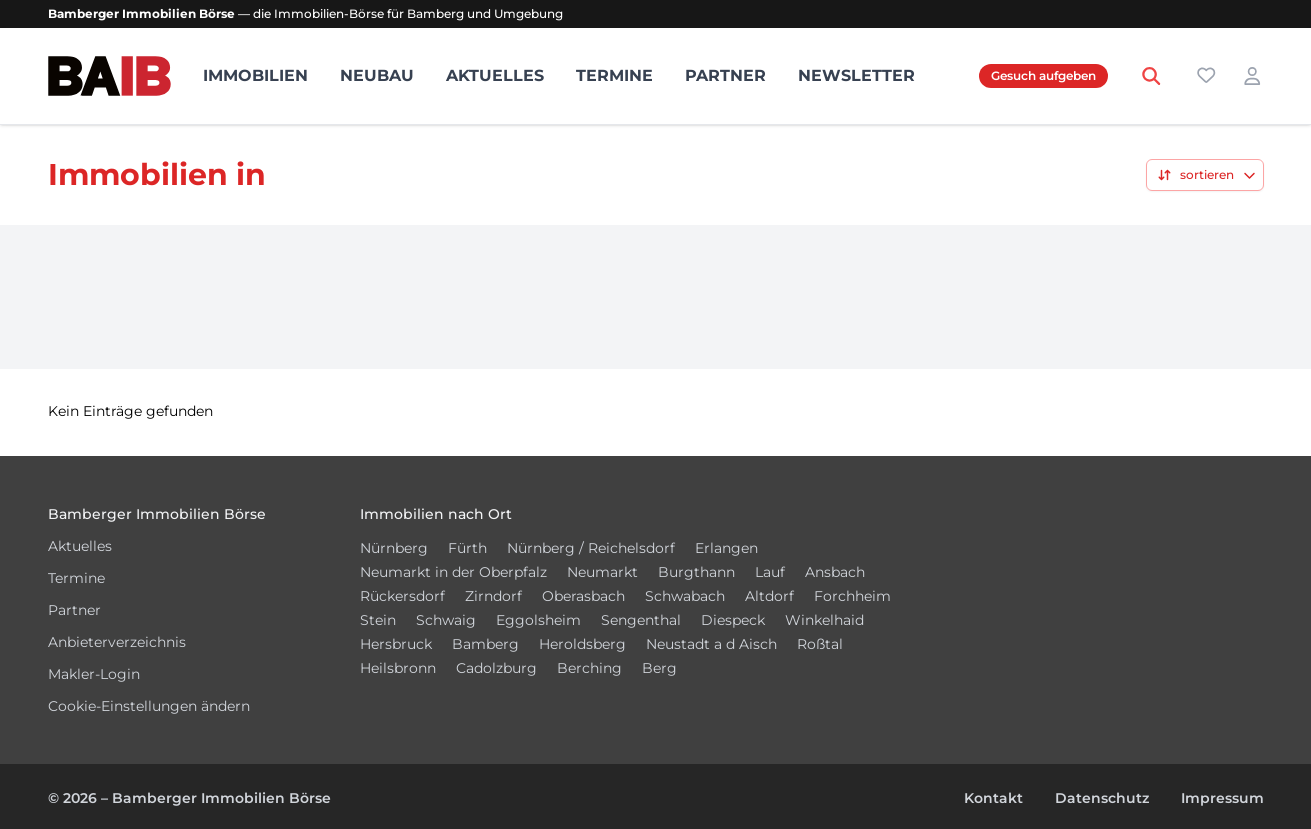 This screenshot has height=829, width=1311. What do you see at coordinates (696, 572) in the screenshot?
I see `Burgthann` at bounding box center [696, 572].